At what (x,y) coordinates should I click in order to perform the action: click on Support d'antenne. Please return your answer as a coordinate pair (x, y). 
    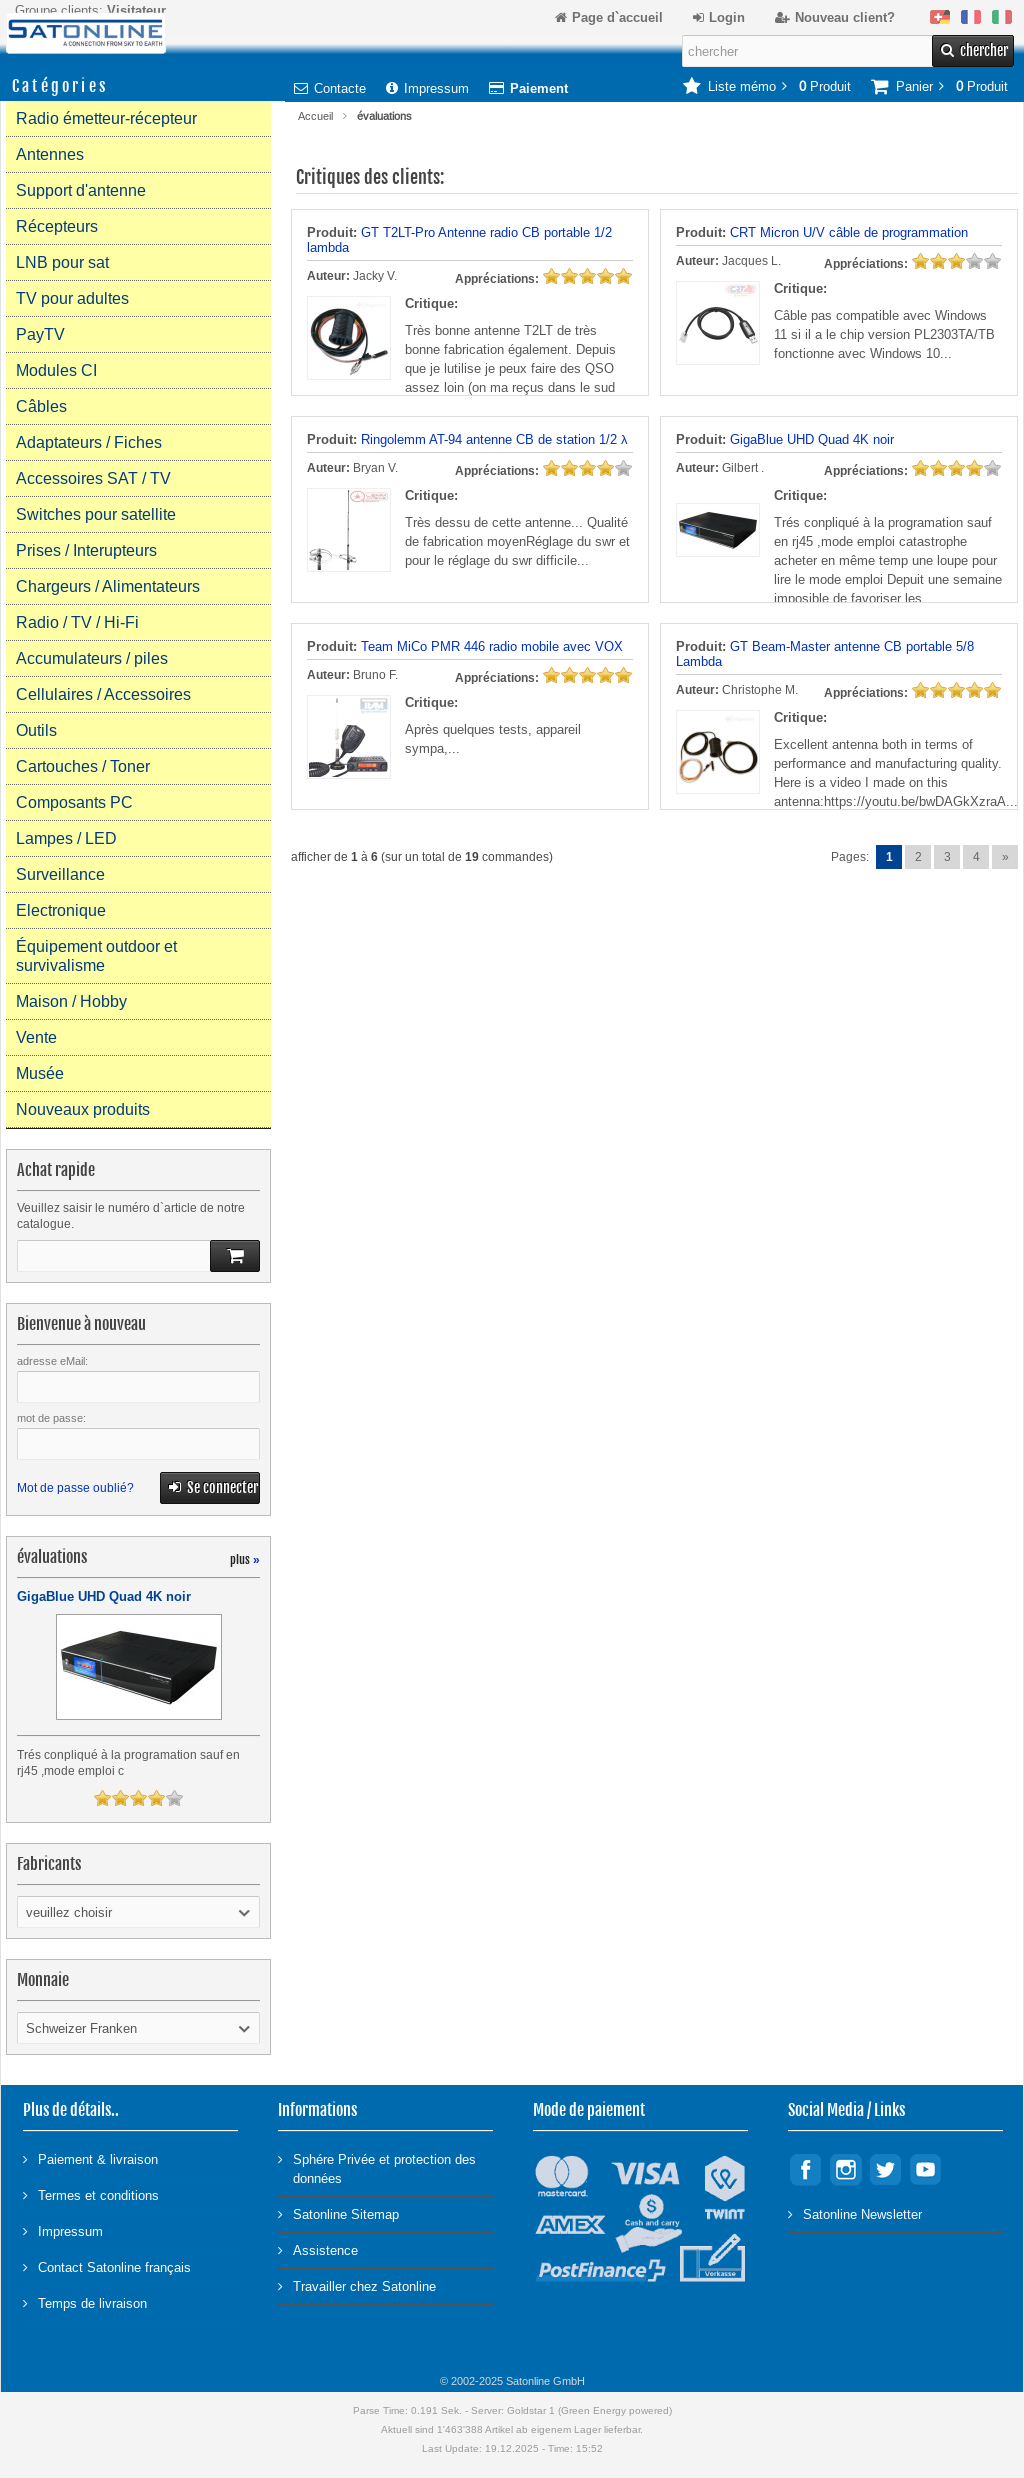
    Looking at the image, I should click on (81, 190).